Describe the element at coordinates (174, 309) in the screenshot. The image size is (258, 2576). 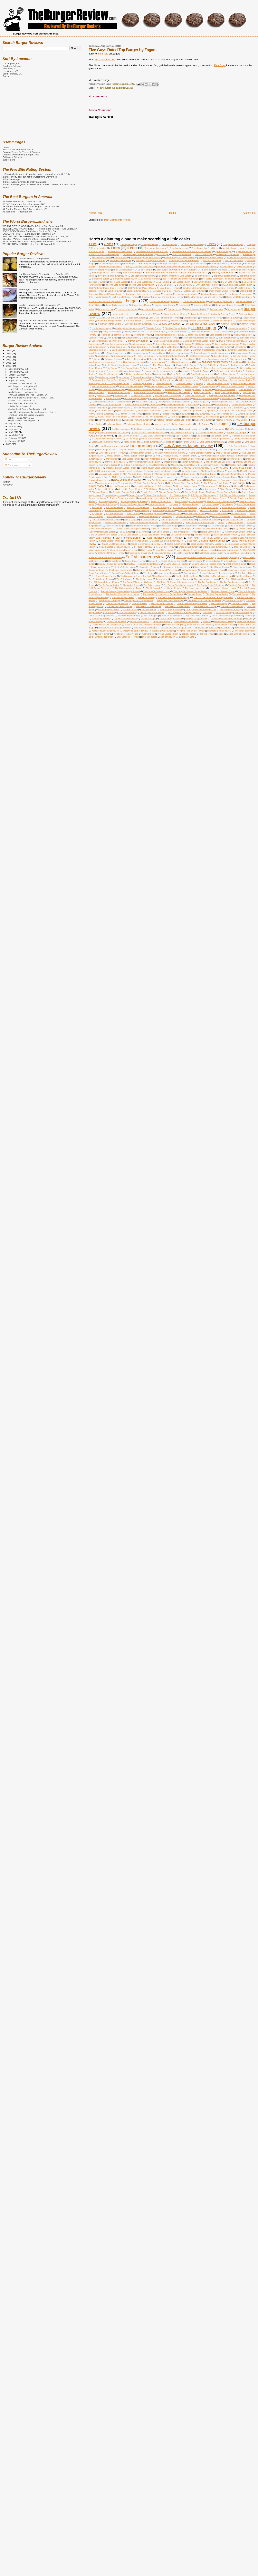
I see `Burger Lounge` at that location.